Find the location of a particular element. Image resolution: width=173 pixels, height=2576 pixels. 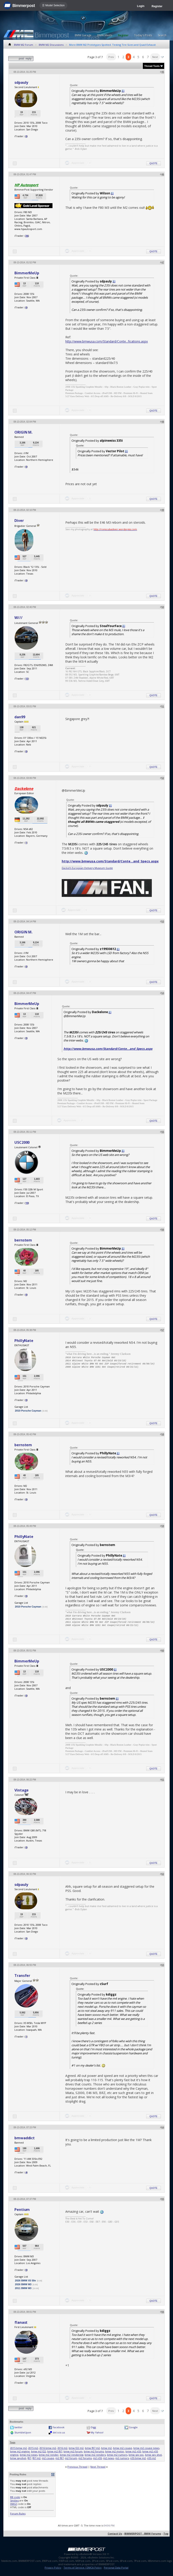

BMW M2 Forum is located at coordinates (23, 44).